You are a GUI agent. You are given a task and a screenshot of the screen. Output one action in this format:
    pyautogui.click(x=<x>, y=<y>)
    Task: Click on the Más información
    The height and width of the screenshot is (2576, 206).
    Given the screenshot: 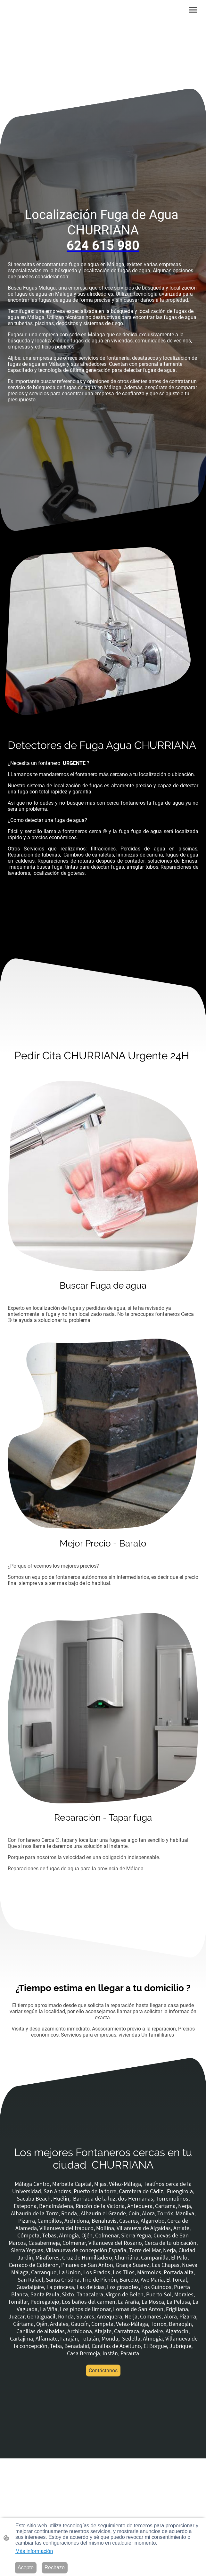 What is the action you would take?
    pyautogui.click(x=34, y=2551)
    